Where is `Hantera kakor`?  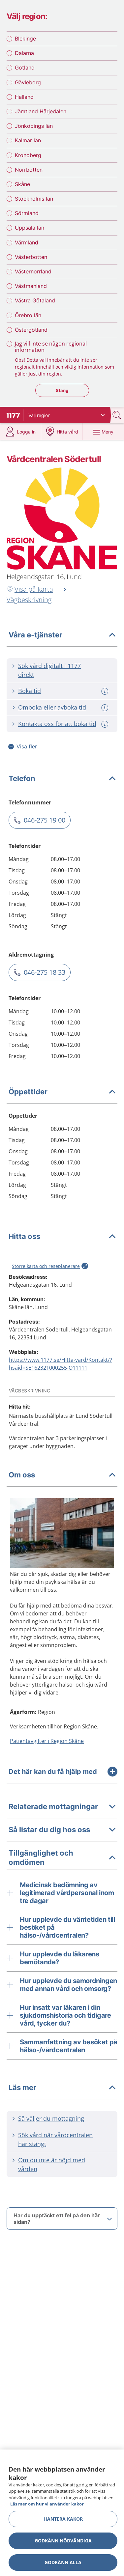 Hantera kakor is located at coordinates (63, 2519).